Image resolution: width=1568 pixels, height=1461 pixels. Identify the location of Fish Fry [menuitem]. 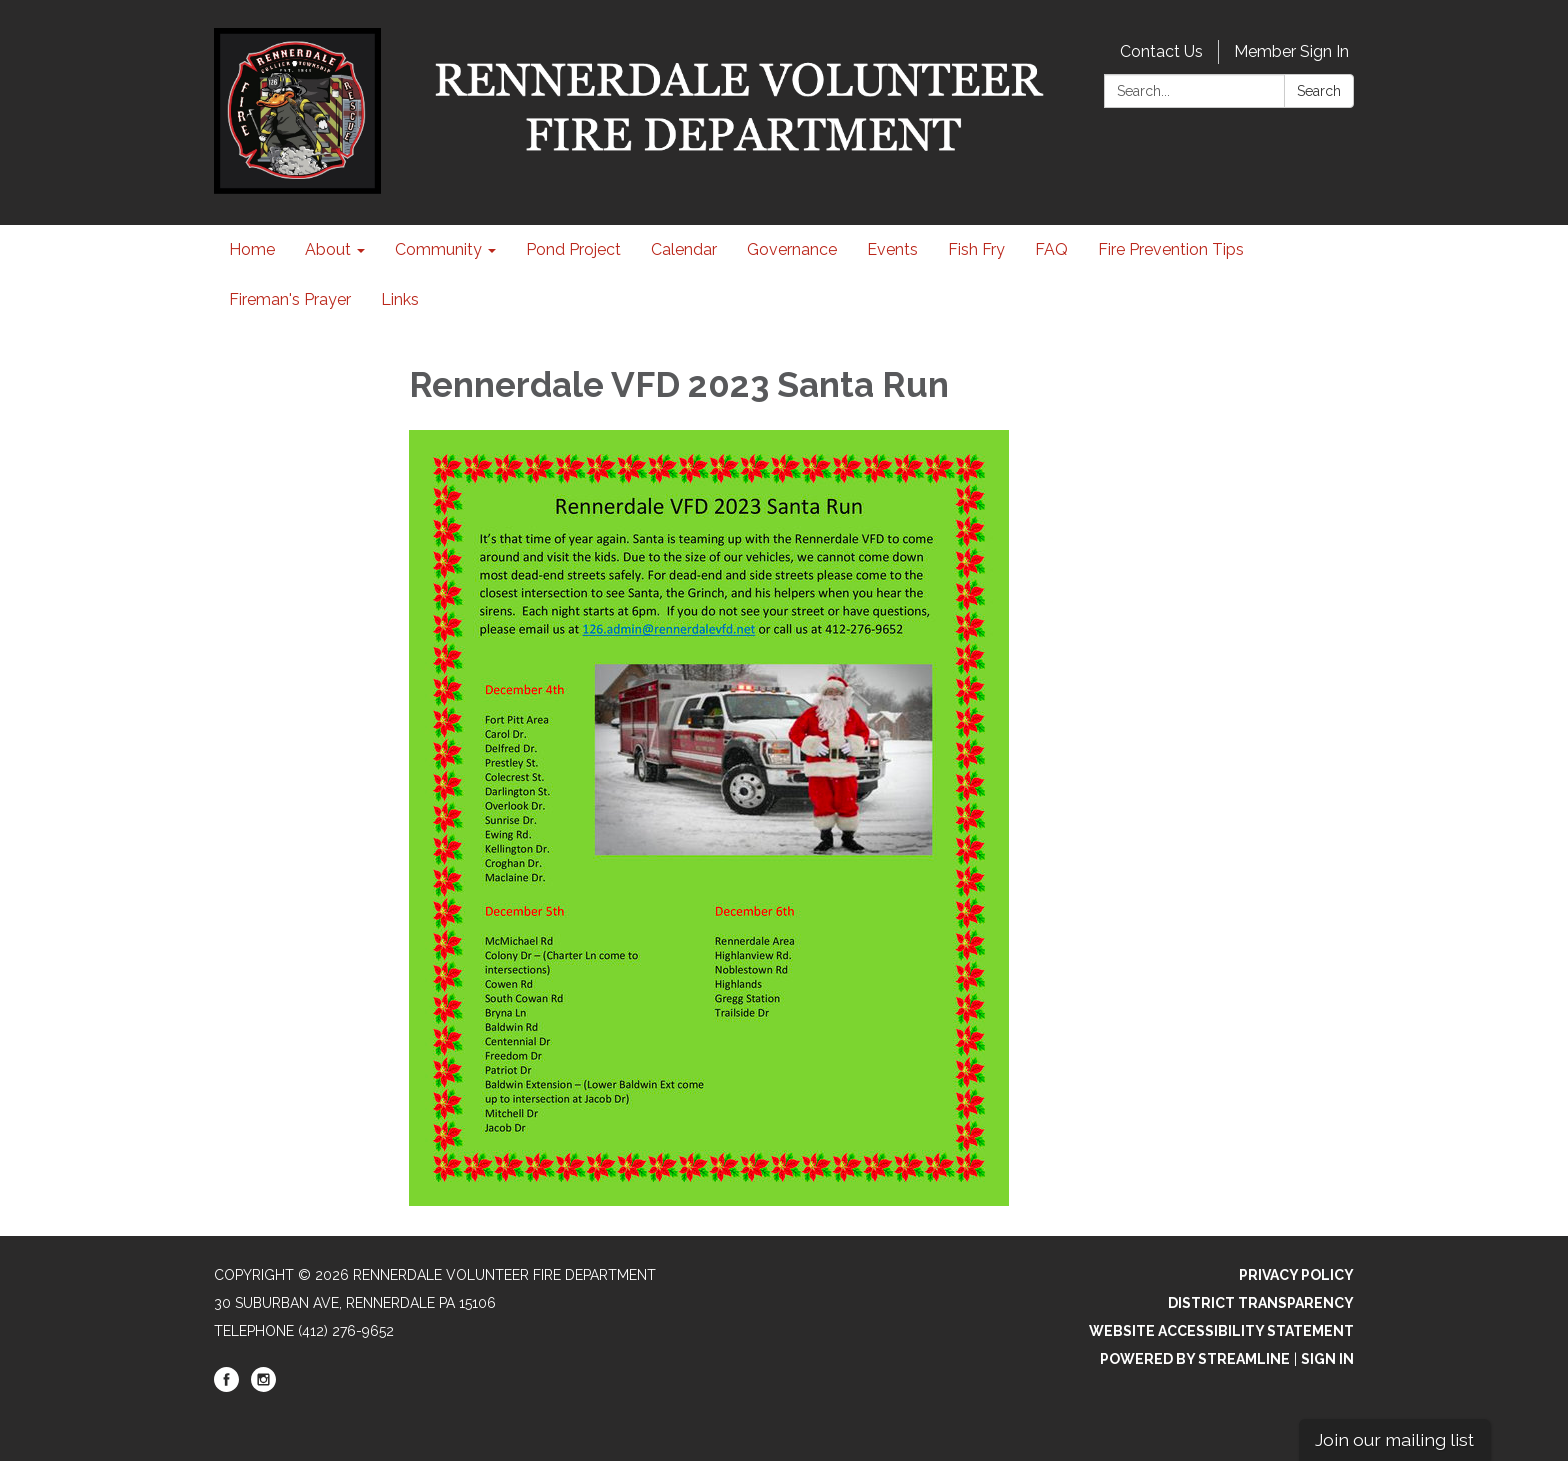
(976, 249).